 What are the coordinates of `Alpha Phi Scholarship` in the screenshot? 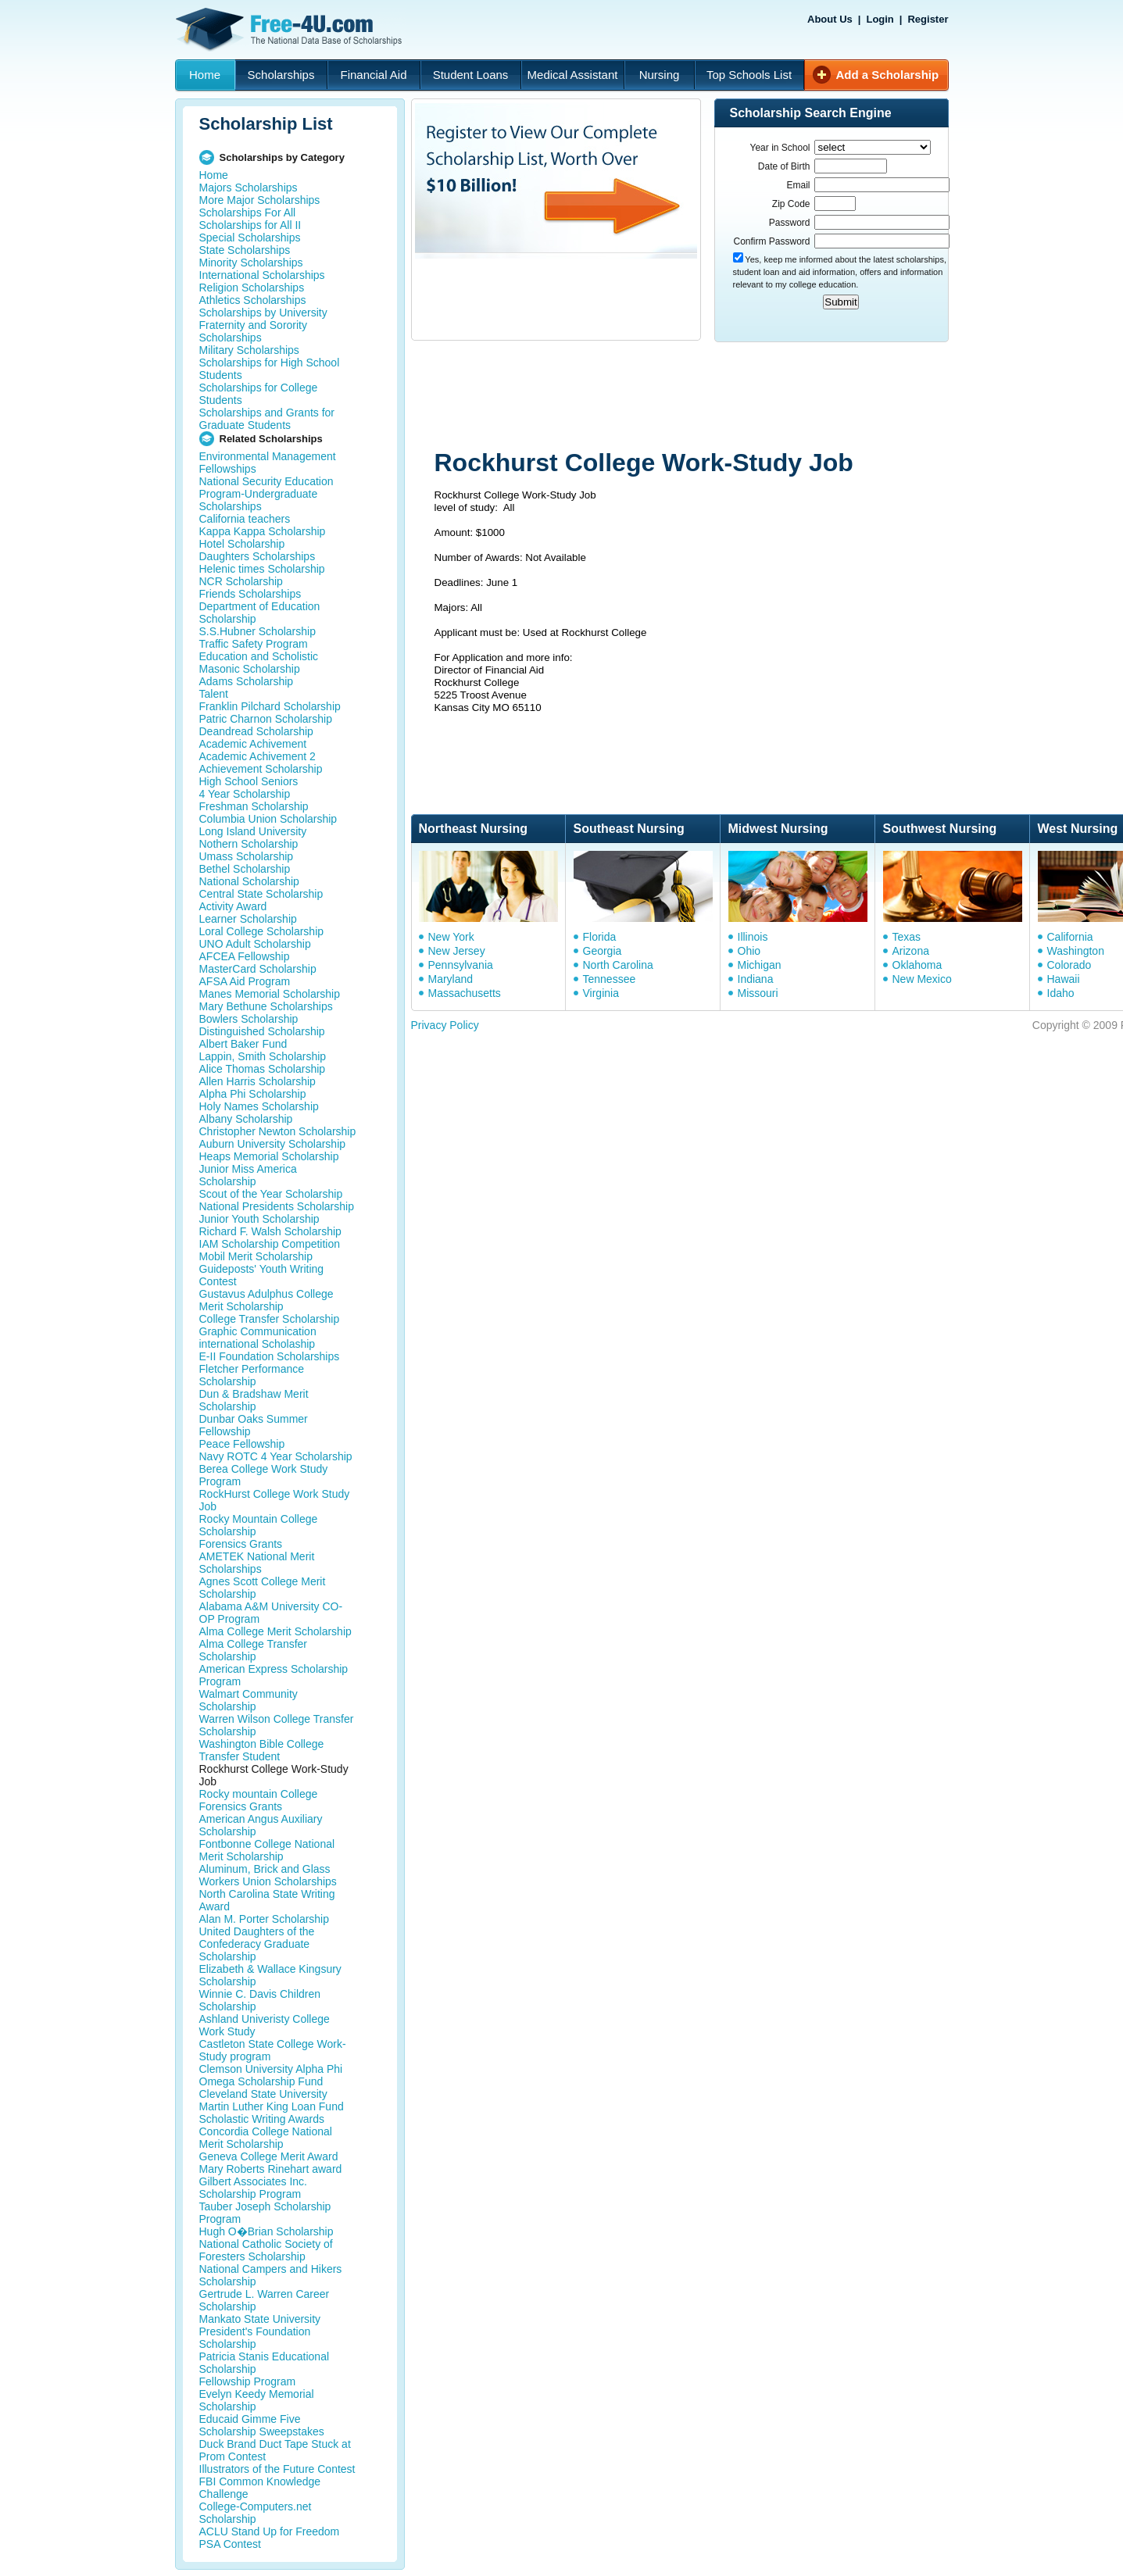 It's located at (252, 1094).